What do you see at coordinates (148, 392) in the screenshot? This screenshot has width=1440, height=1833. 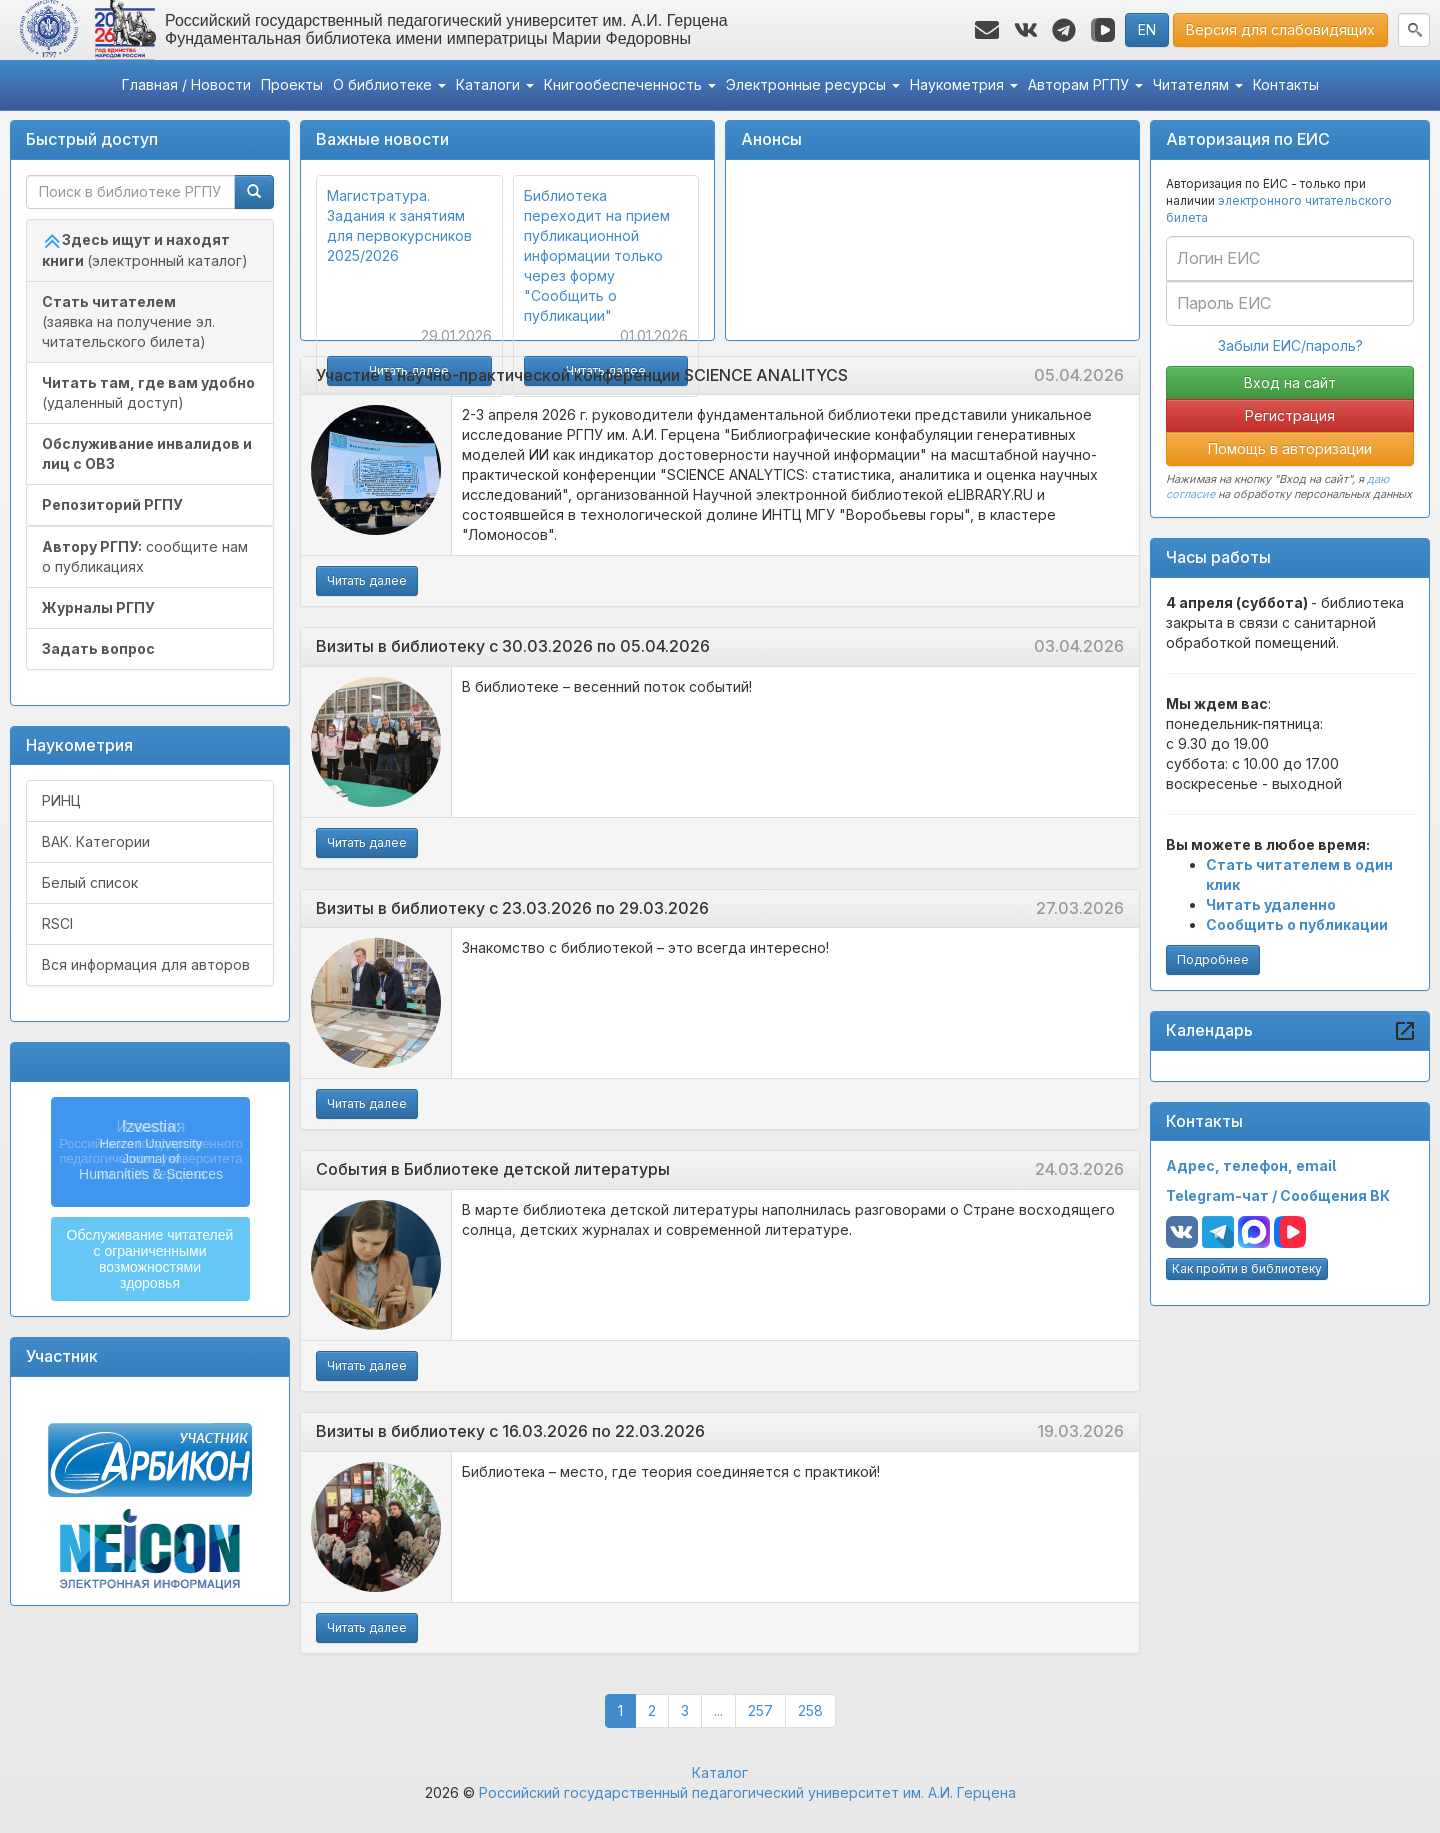 I see `(удаленный доступ)` at bounding box center [148, 392].